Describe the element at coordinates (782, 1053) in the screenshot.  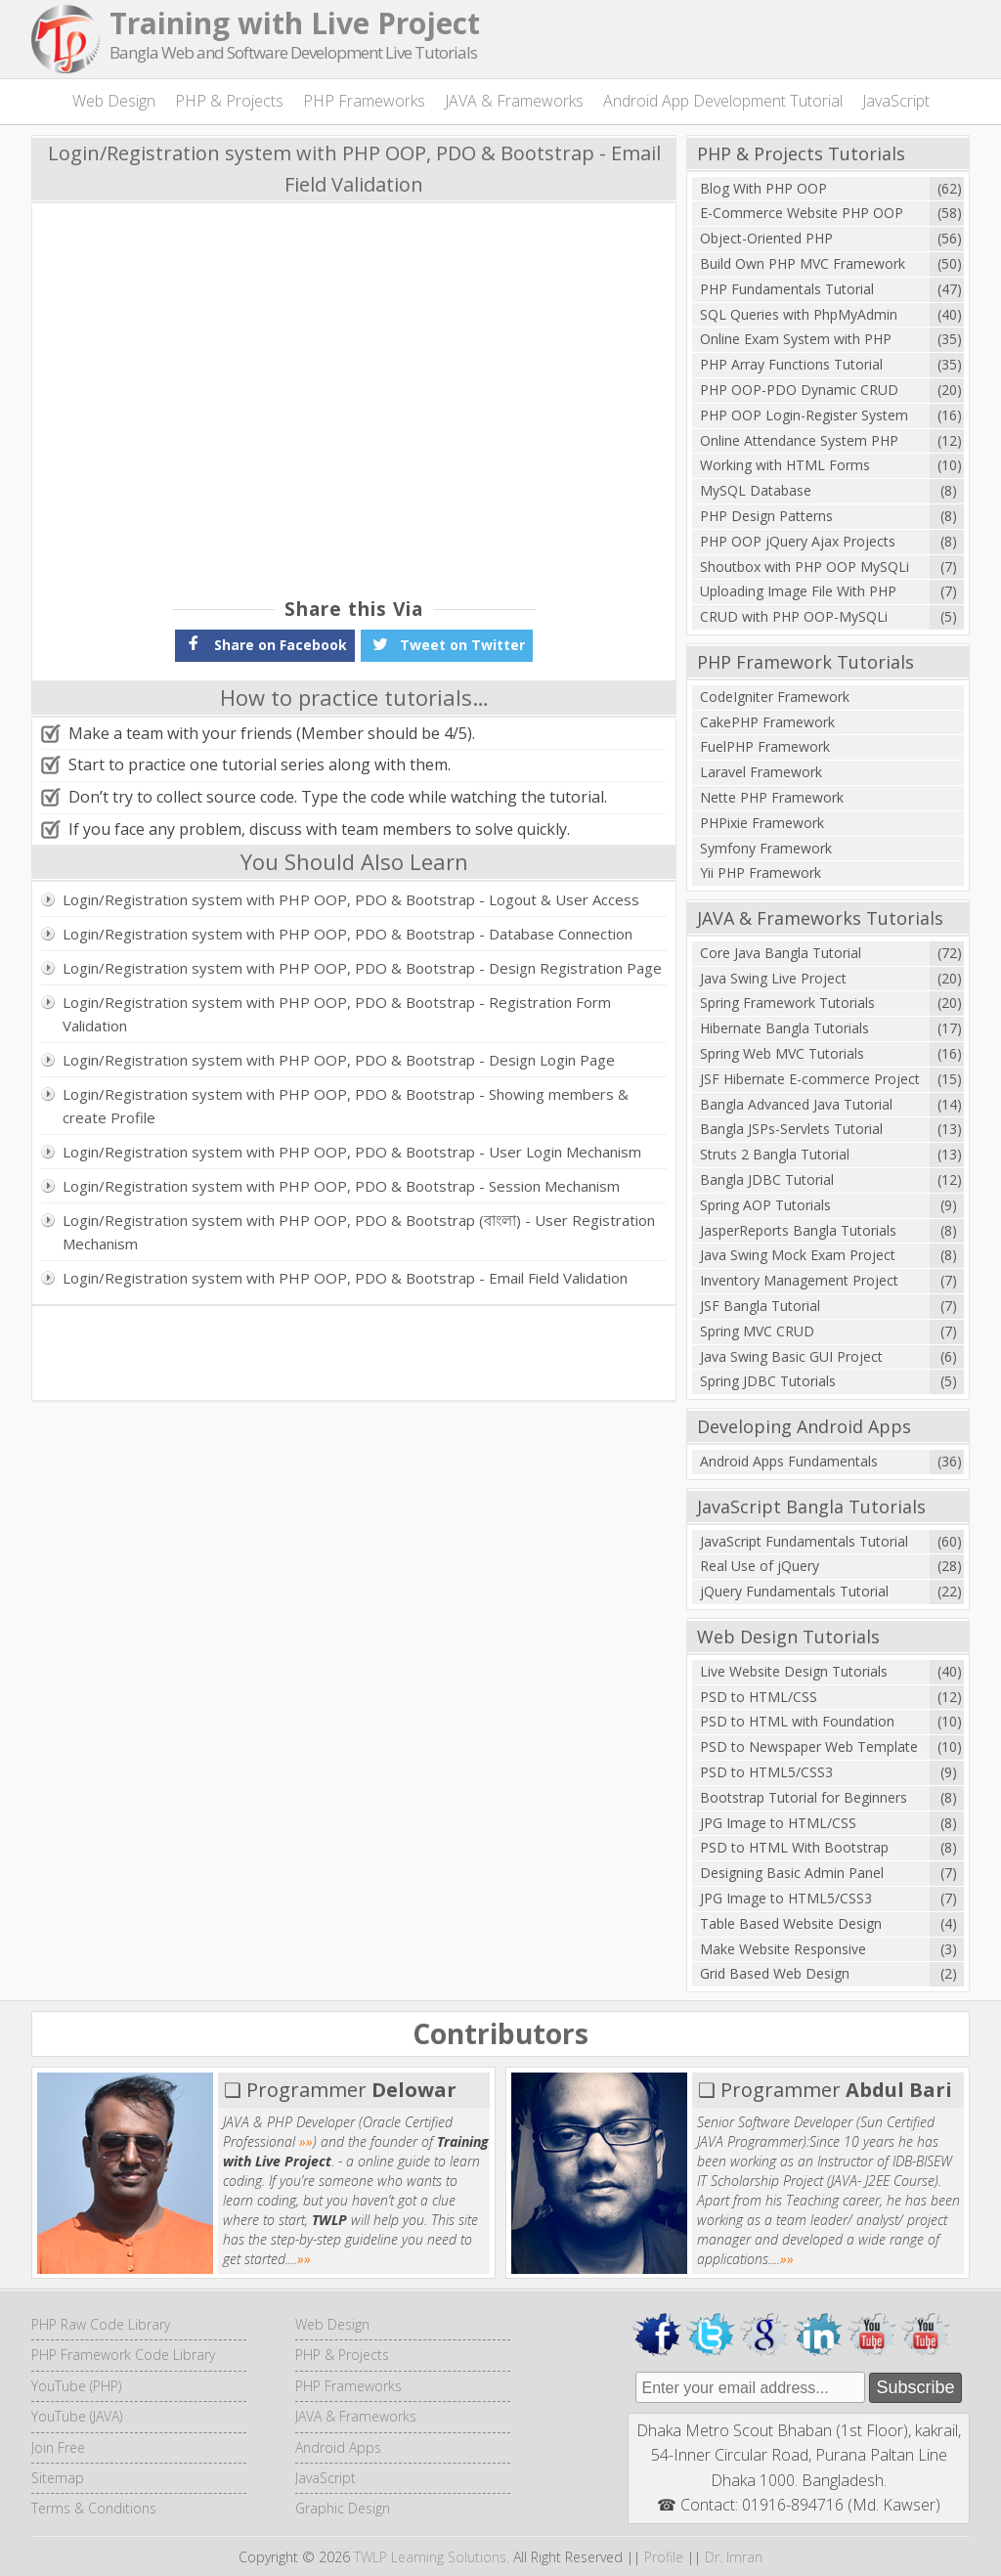
I see `Spring Web MVC Tutorials` at that location.